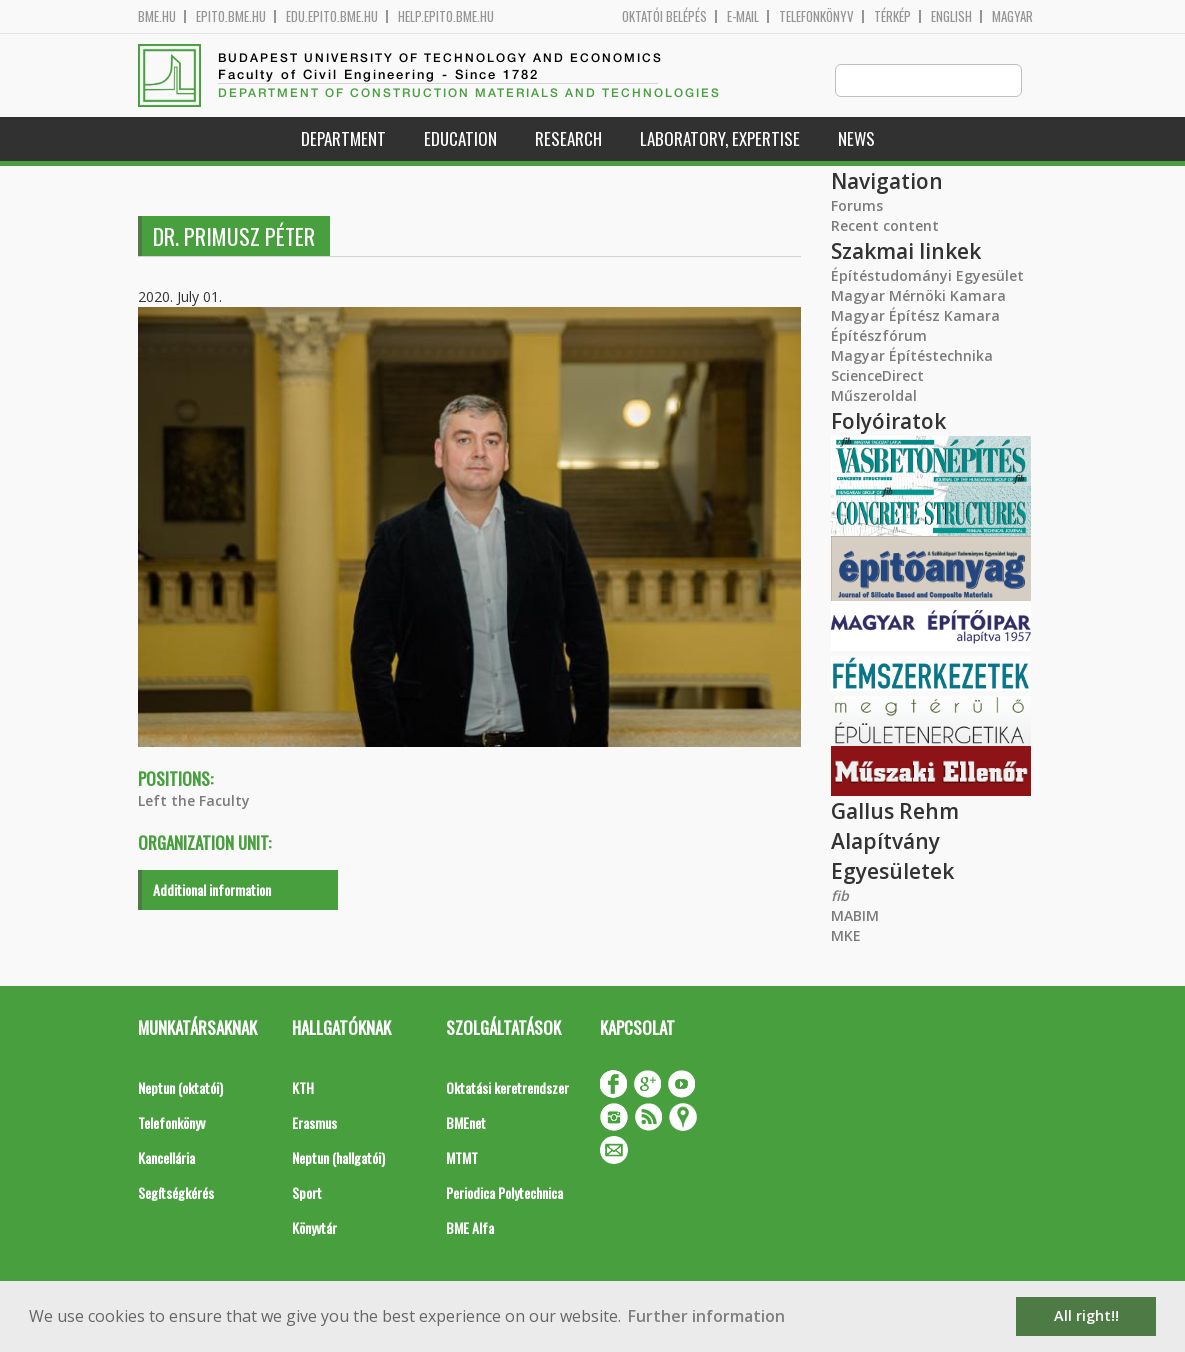 This screenshot has width=1185, height=1352. What do you see at coordinates (1012, 16) in the screenshot?
I see `Magyar` at bounding box center [1012, 16].